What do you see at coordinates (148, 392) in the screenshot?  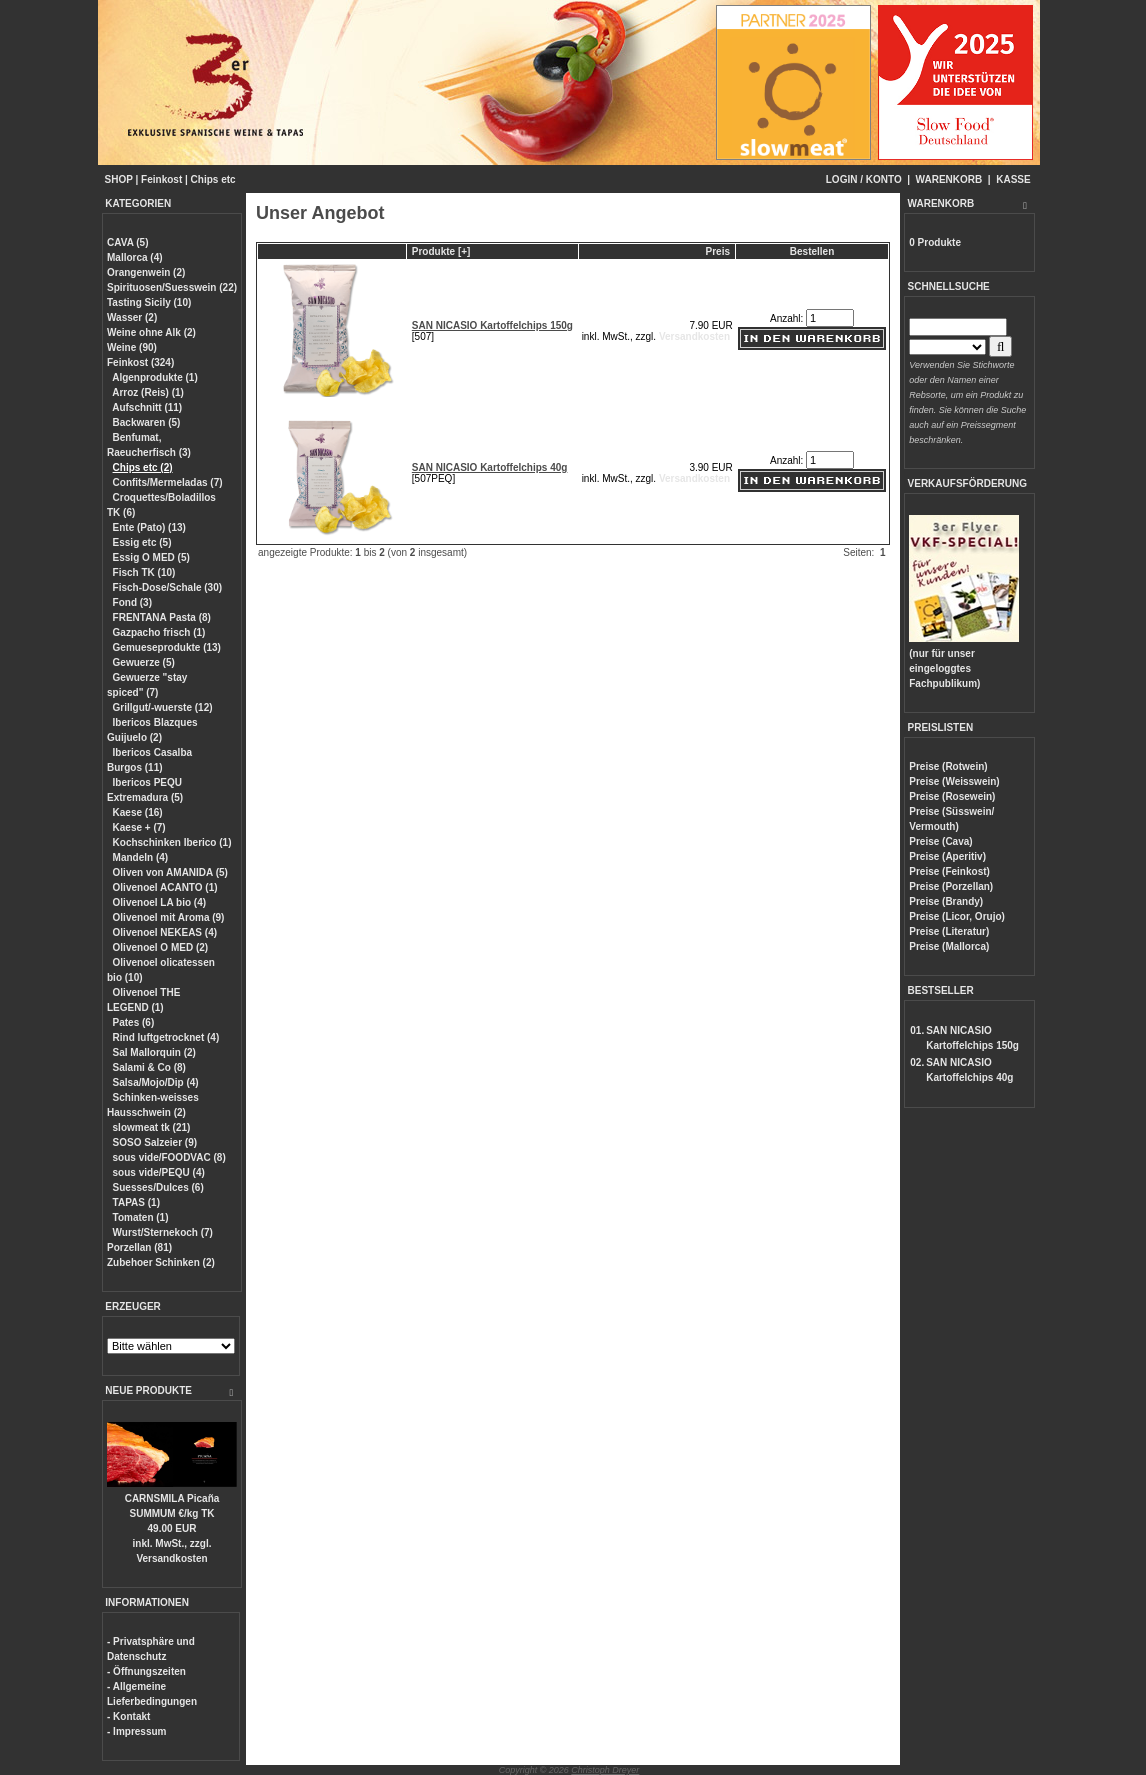 I see `Arroz (Reis) (1)` at bounding box center [148, 392].